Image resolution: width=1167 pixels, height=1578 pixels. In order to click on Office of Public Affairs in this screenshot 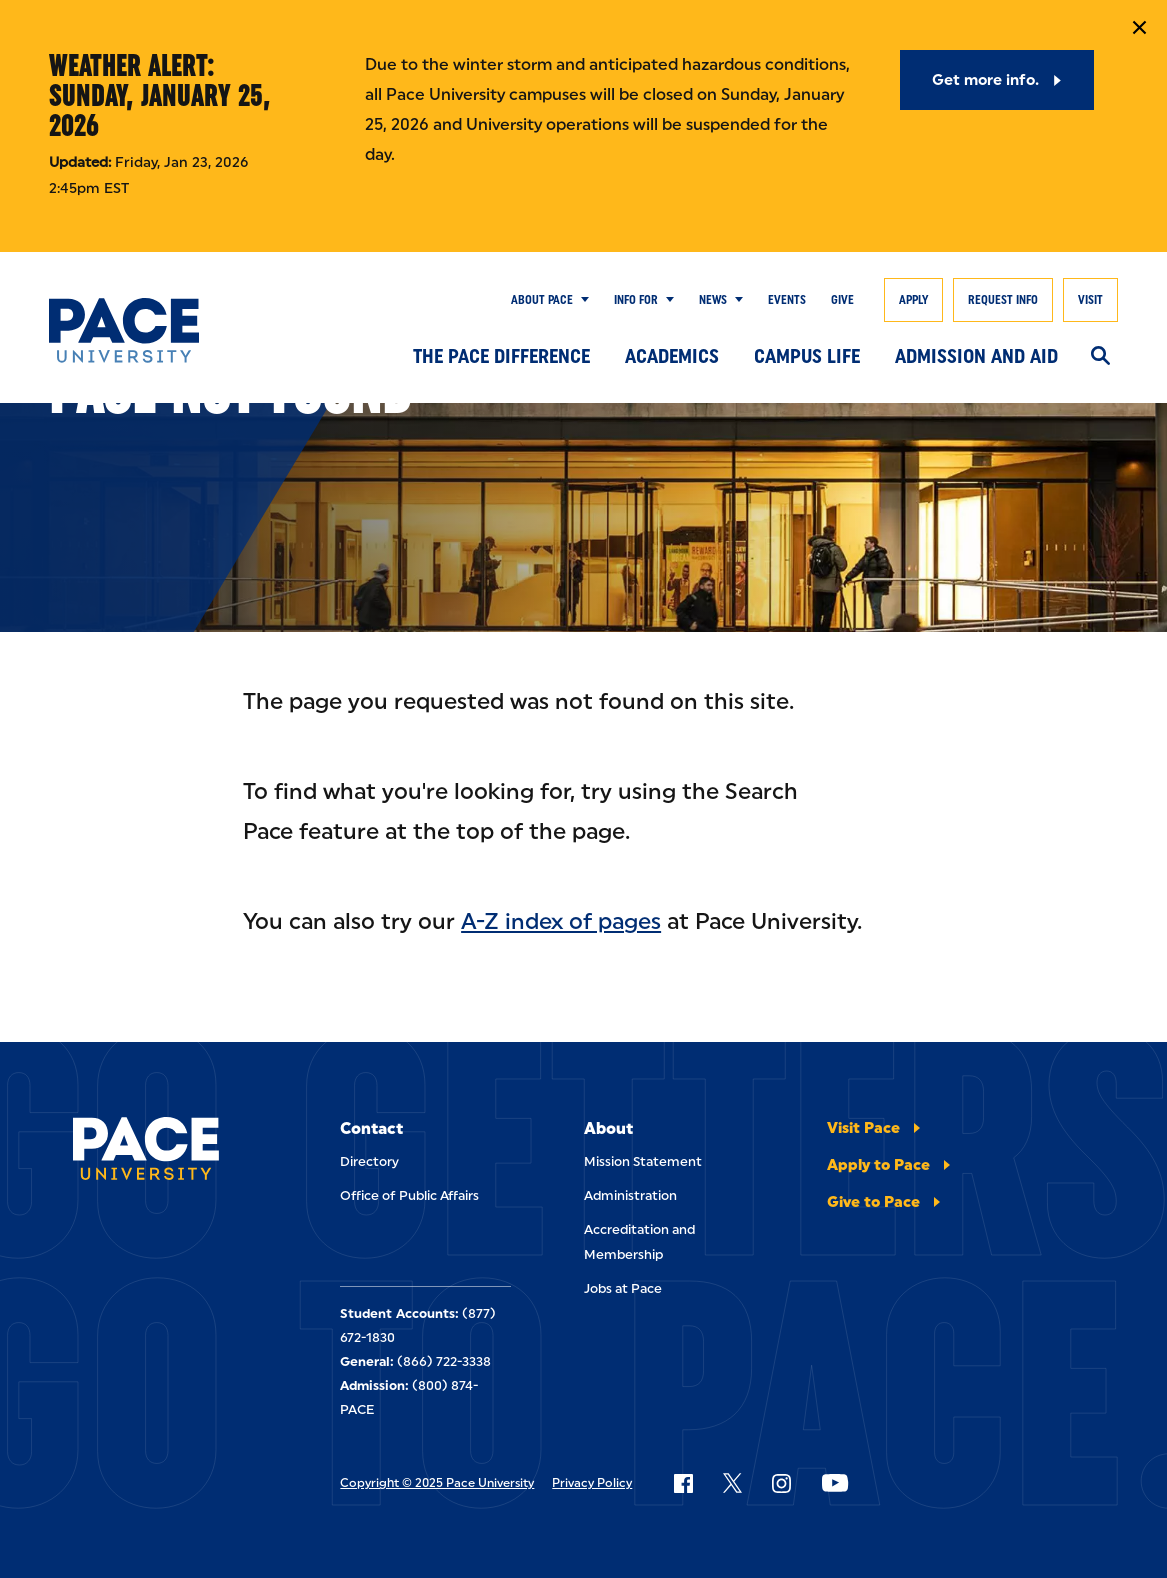, I will do `click(409, 1195)`.